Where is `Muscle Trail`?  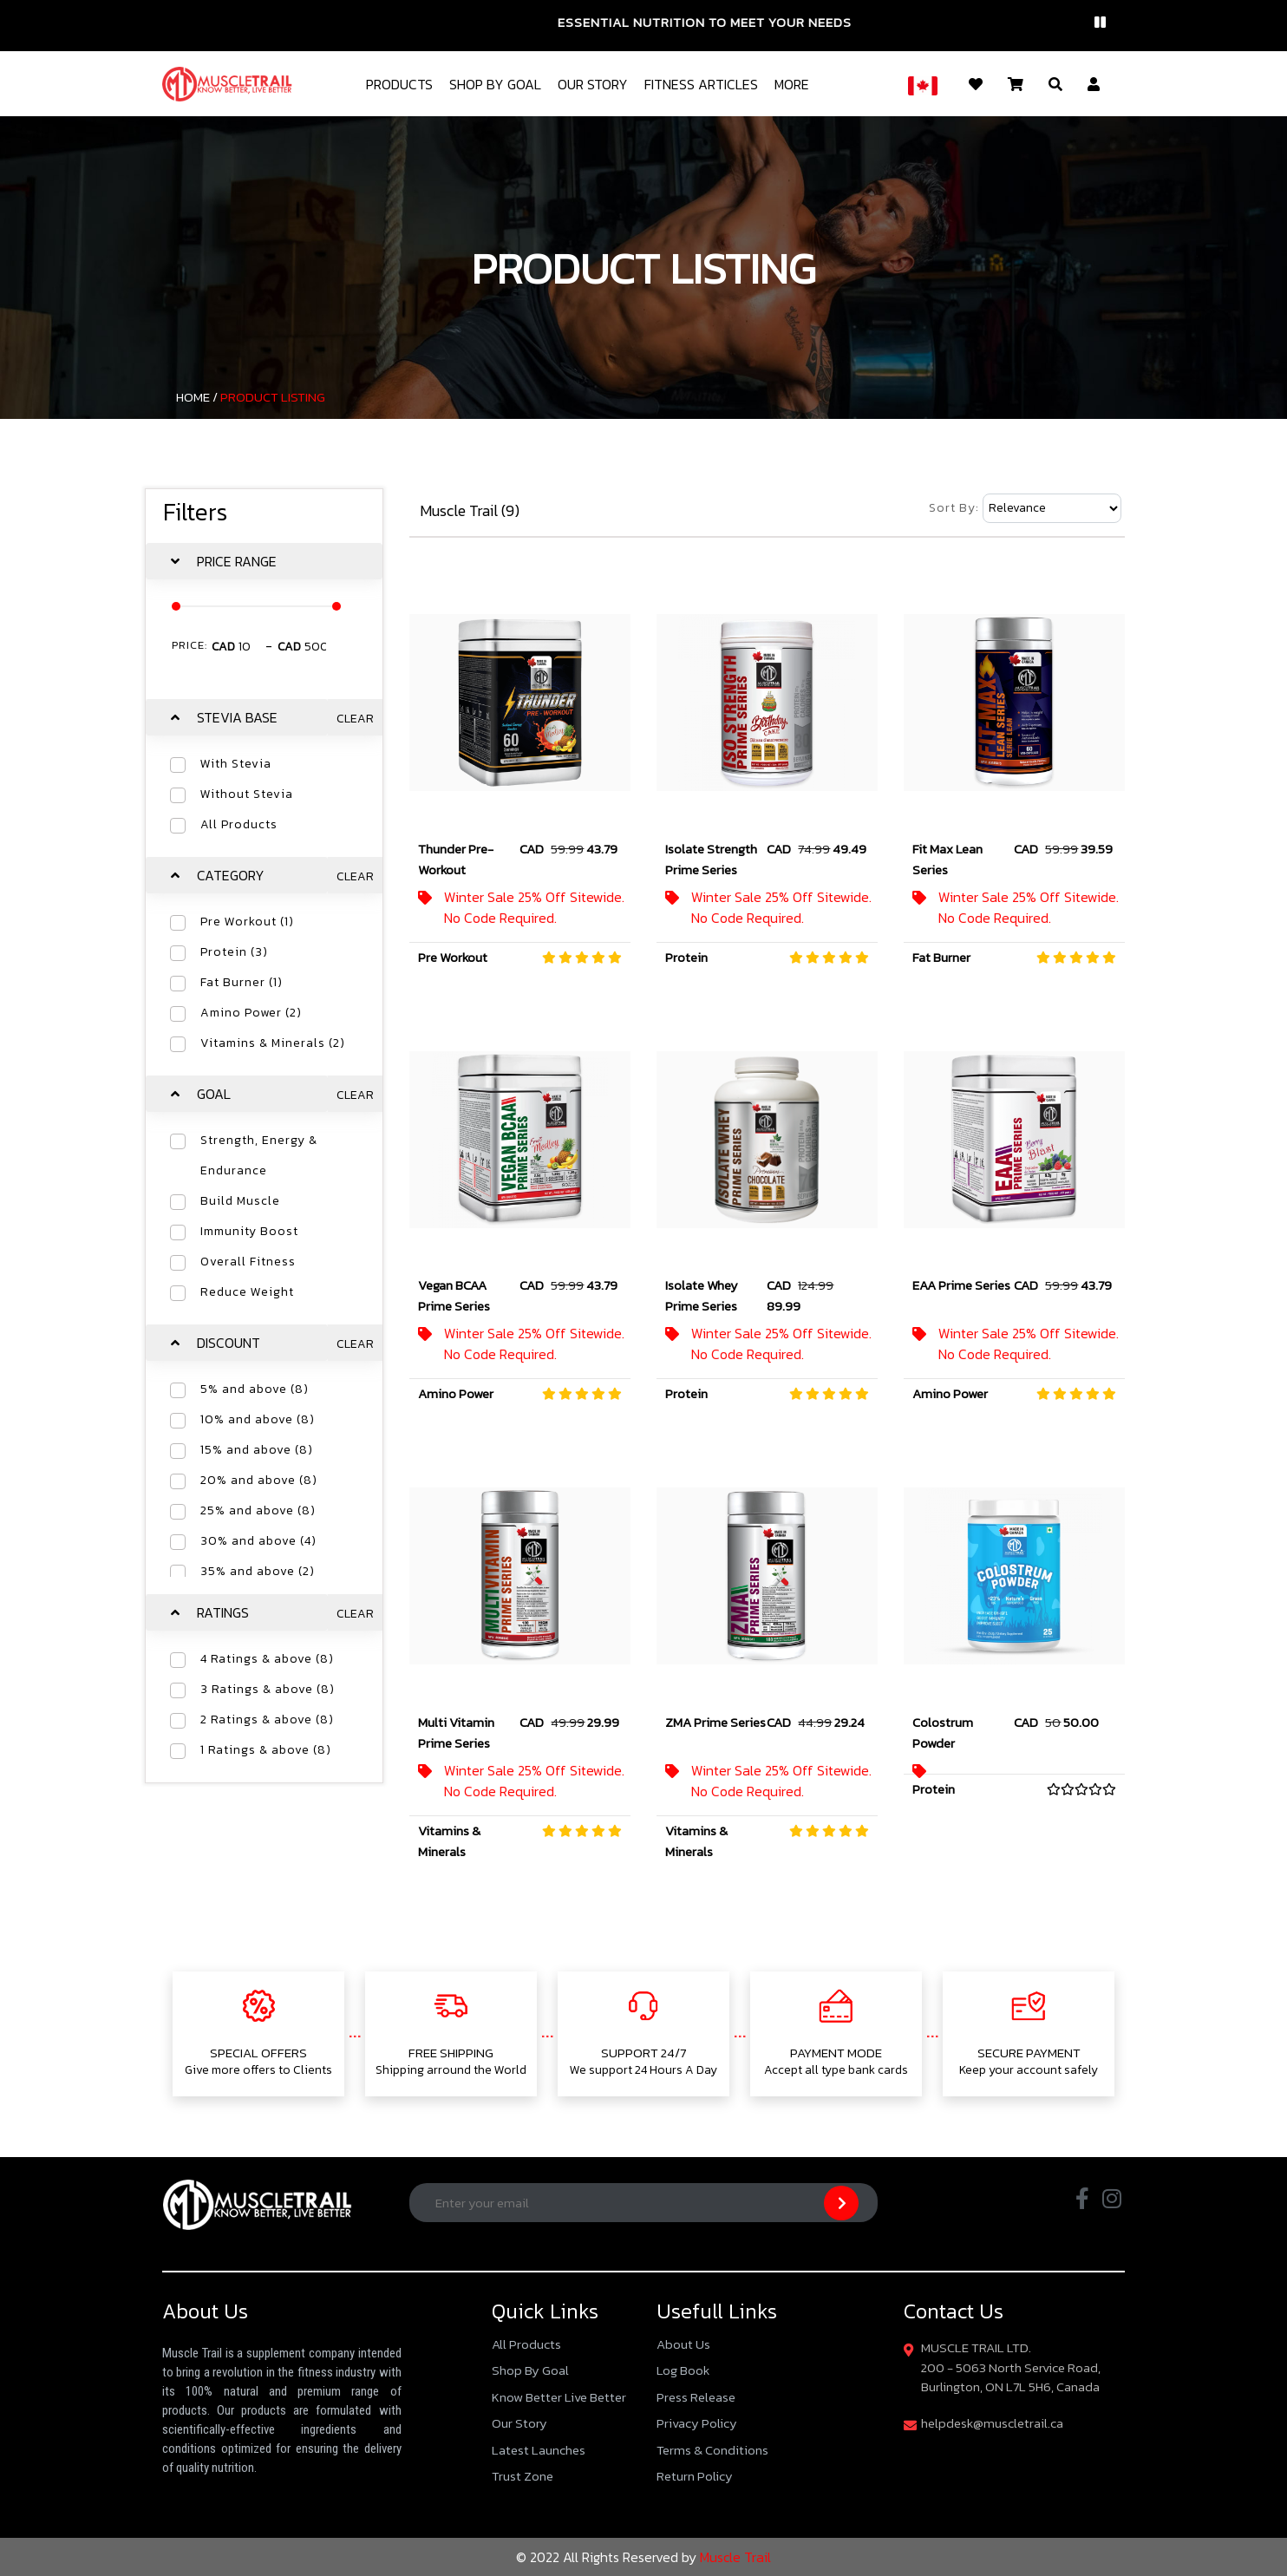 Muscle Trail is located at coordinates (733, 2557).